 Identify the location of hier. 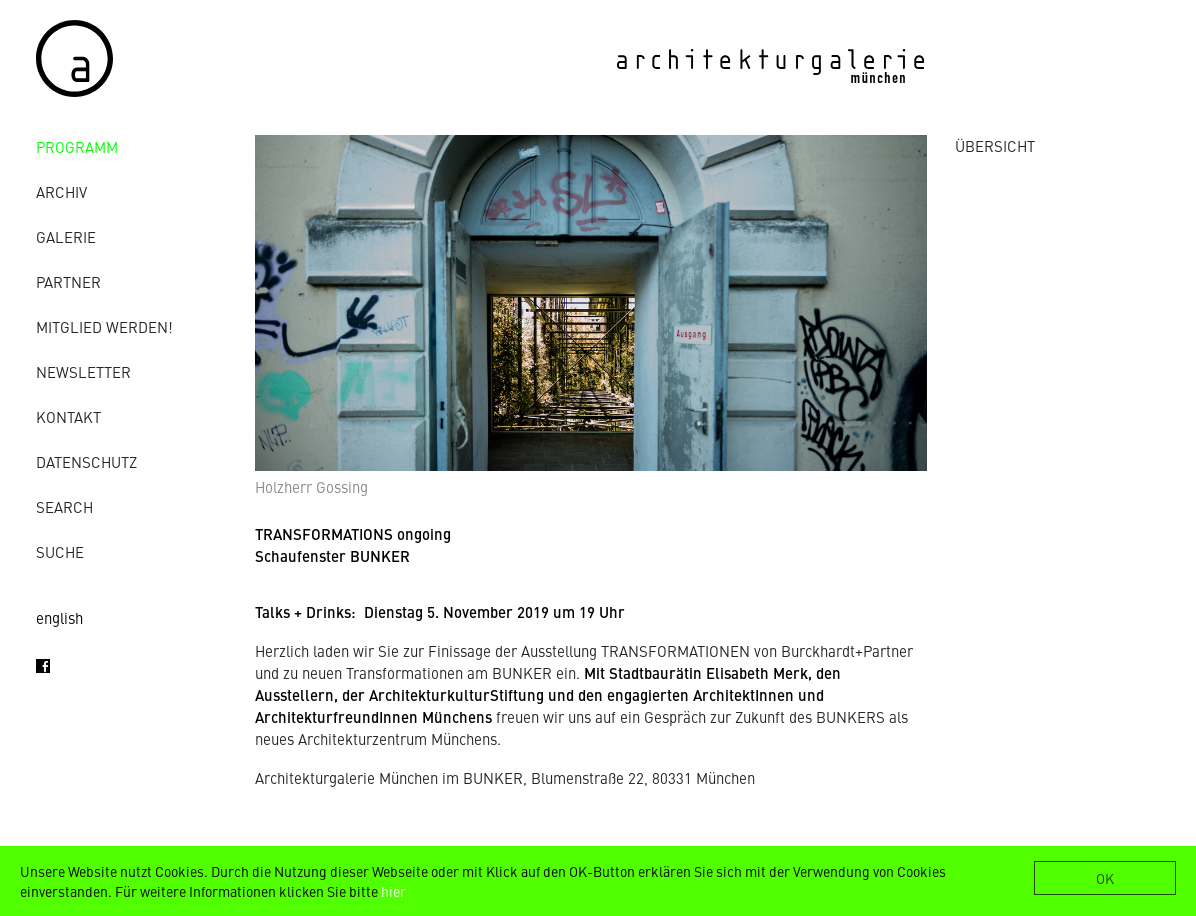
(393, 891).